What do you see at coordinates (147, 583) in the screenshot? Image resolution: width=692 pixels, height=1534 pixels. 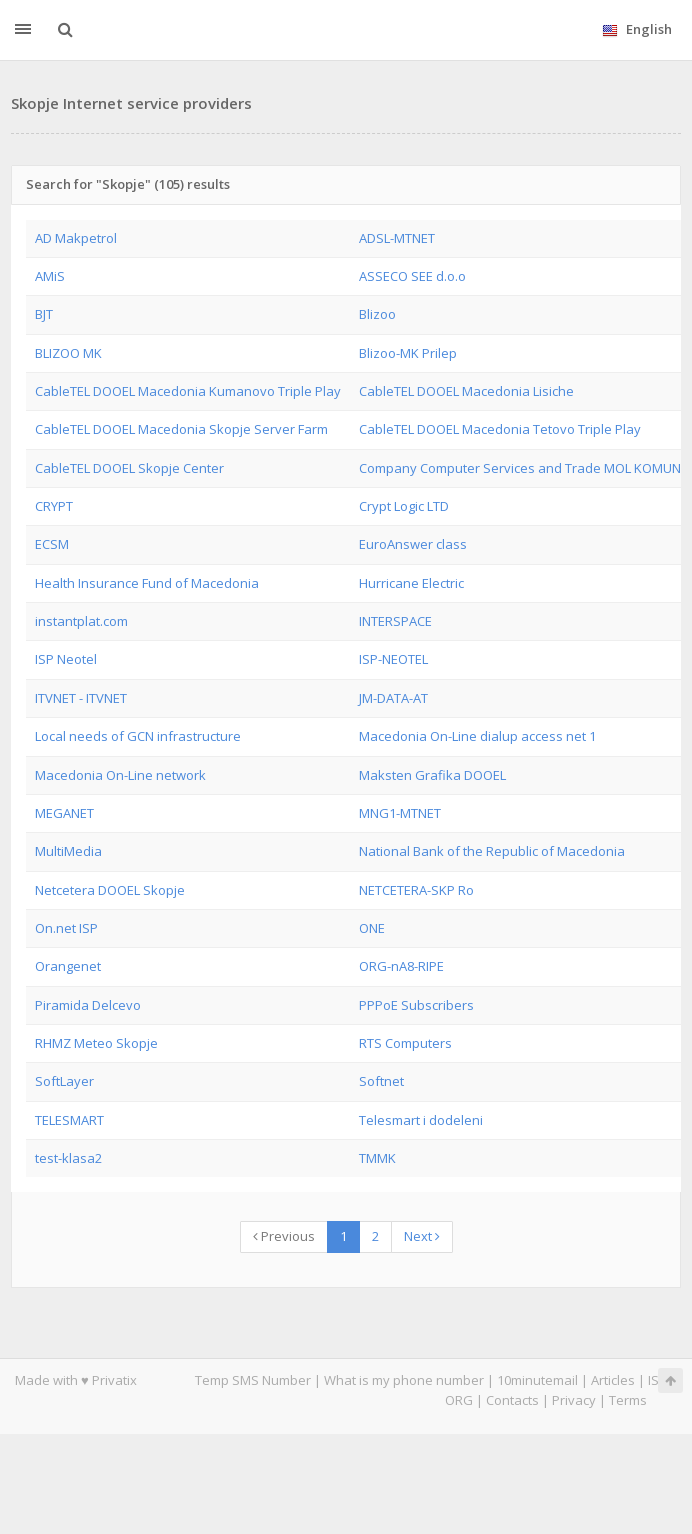 I see `Health Insurance Fund of Macedonia` at bounding box center [147, 583].